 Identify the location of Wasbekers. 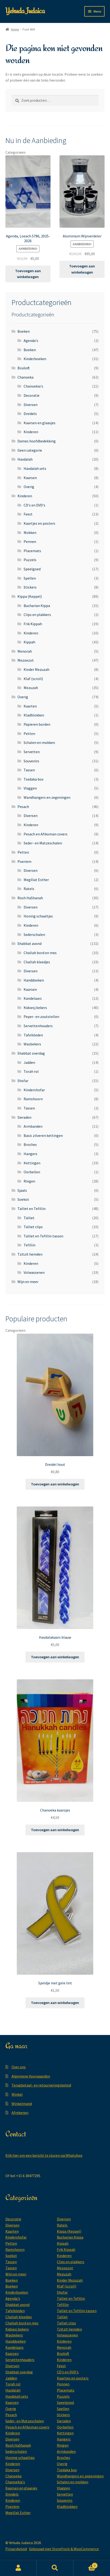
(32, 1044).